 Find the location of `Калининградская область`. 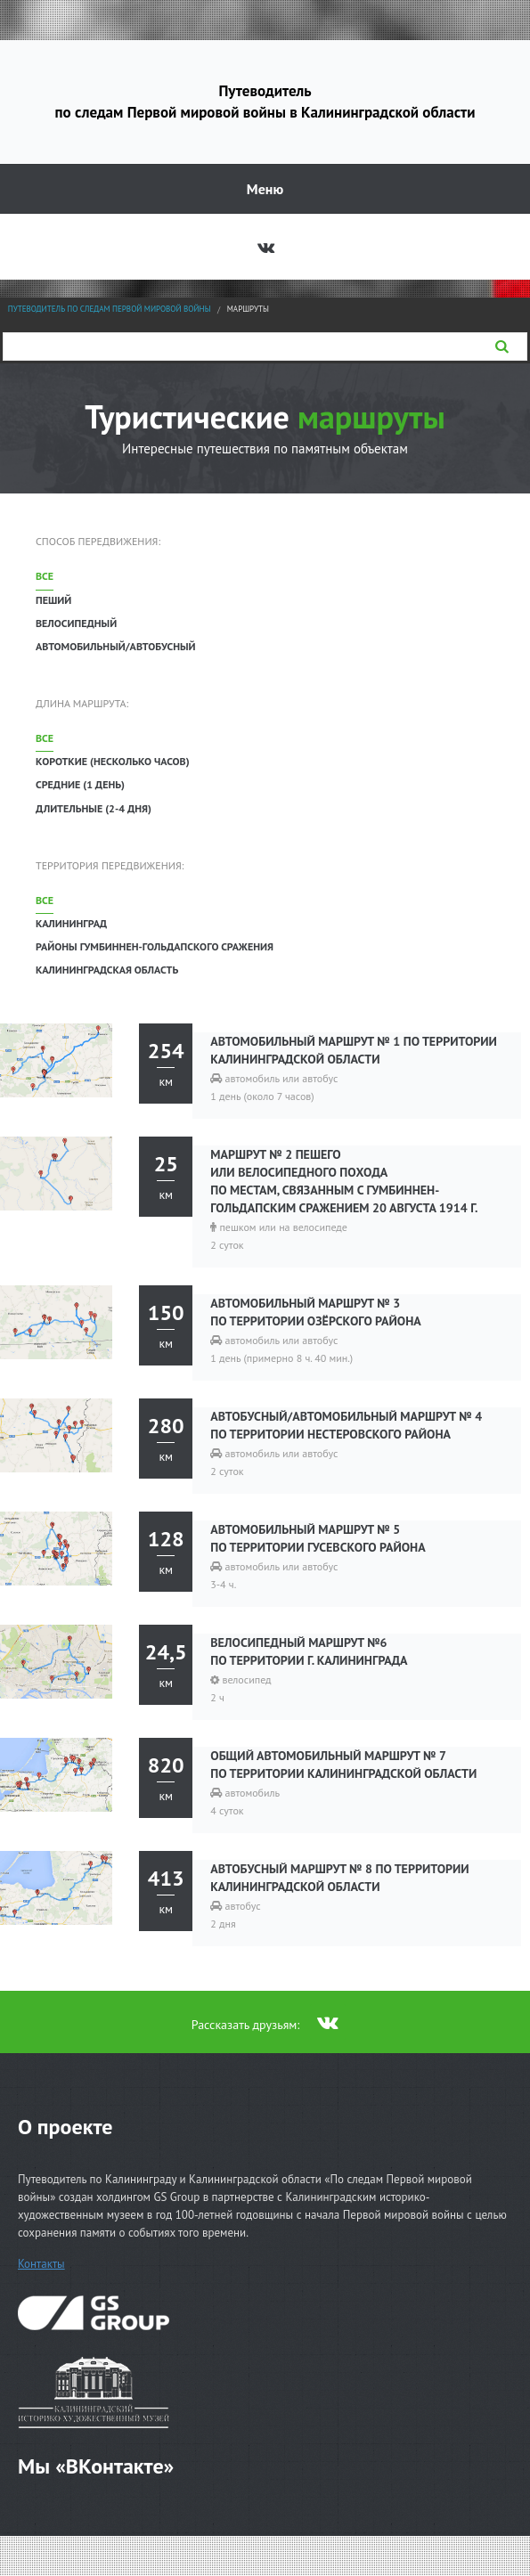

Калининградская область is located at coordinates (107, 969).